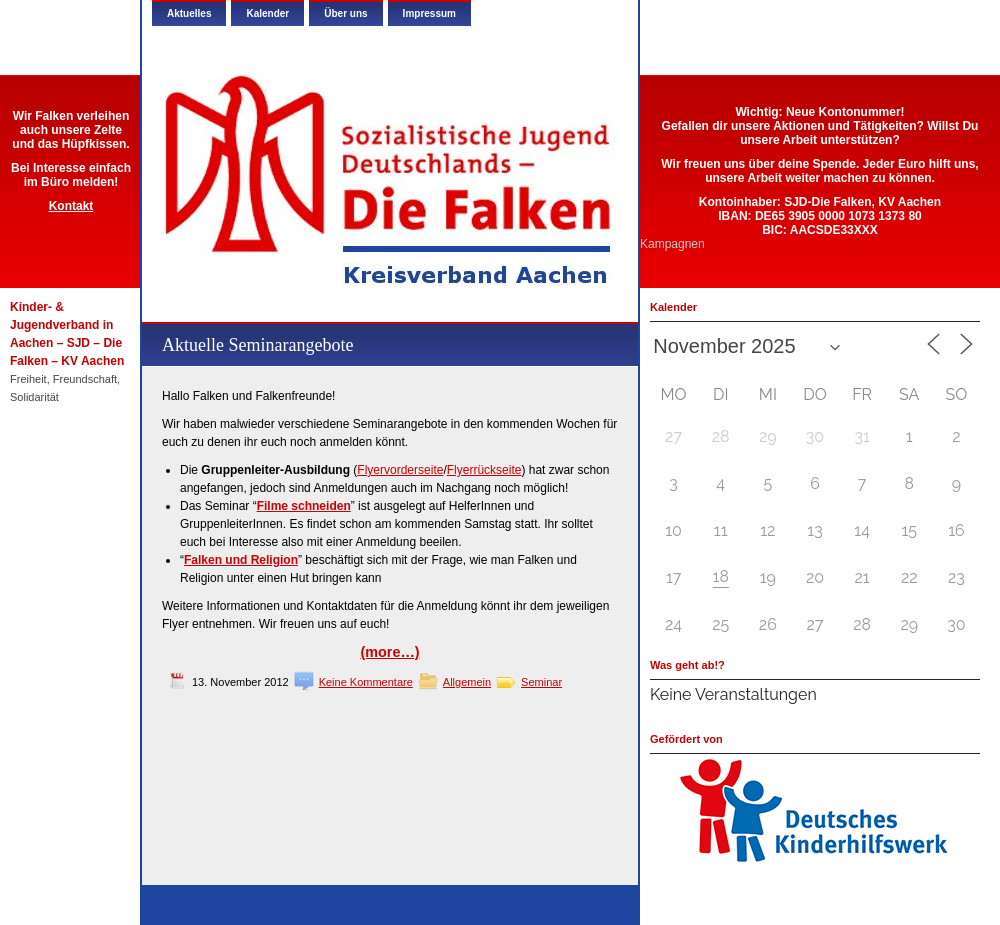  What do you see at coordinates (267, 13) in the screenshot?
I see `Kalender` at bounding box center [267, 13].